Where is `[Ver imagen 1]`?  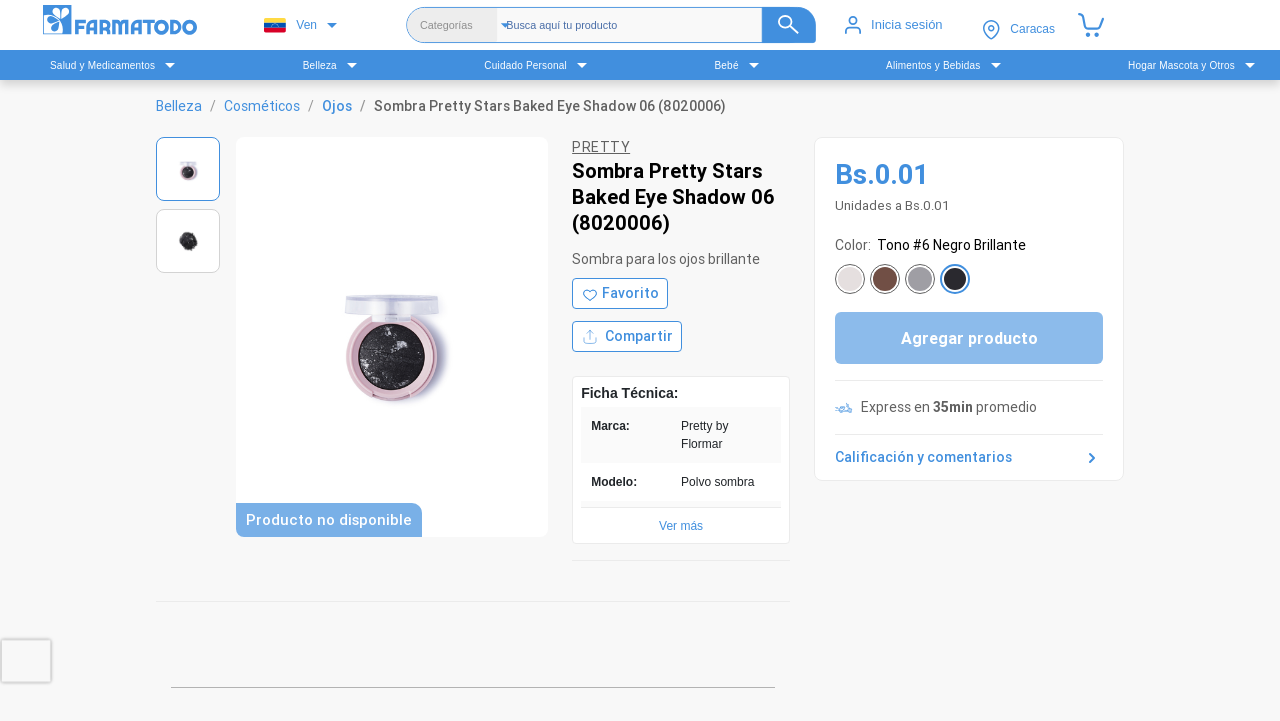 [Ver imagen 1] is located at coordinates (188, 169).